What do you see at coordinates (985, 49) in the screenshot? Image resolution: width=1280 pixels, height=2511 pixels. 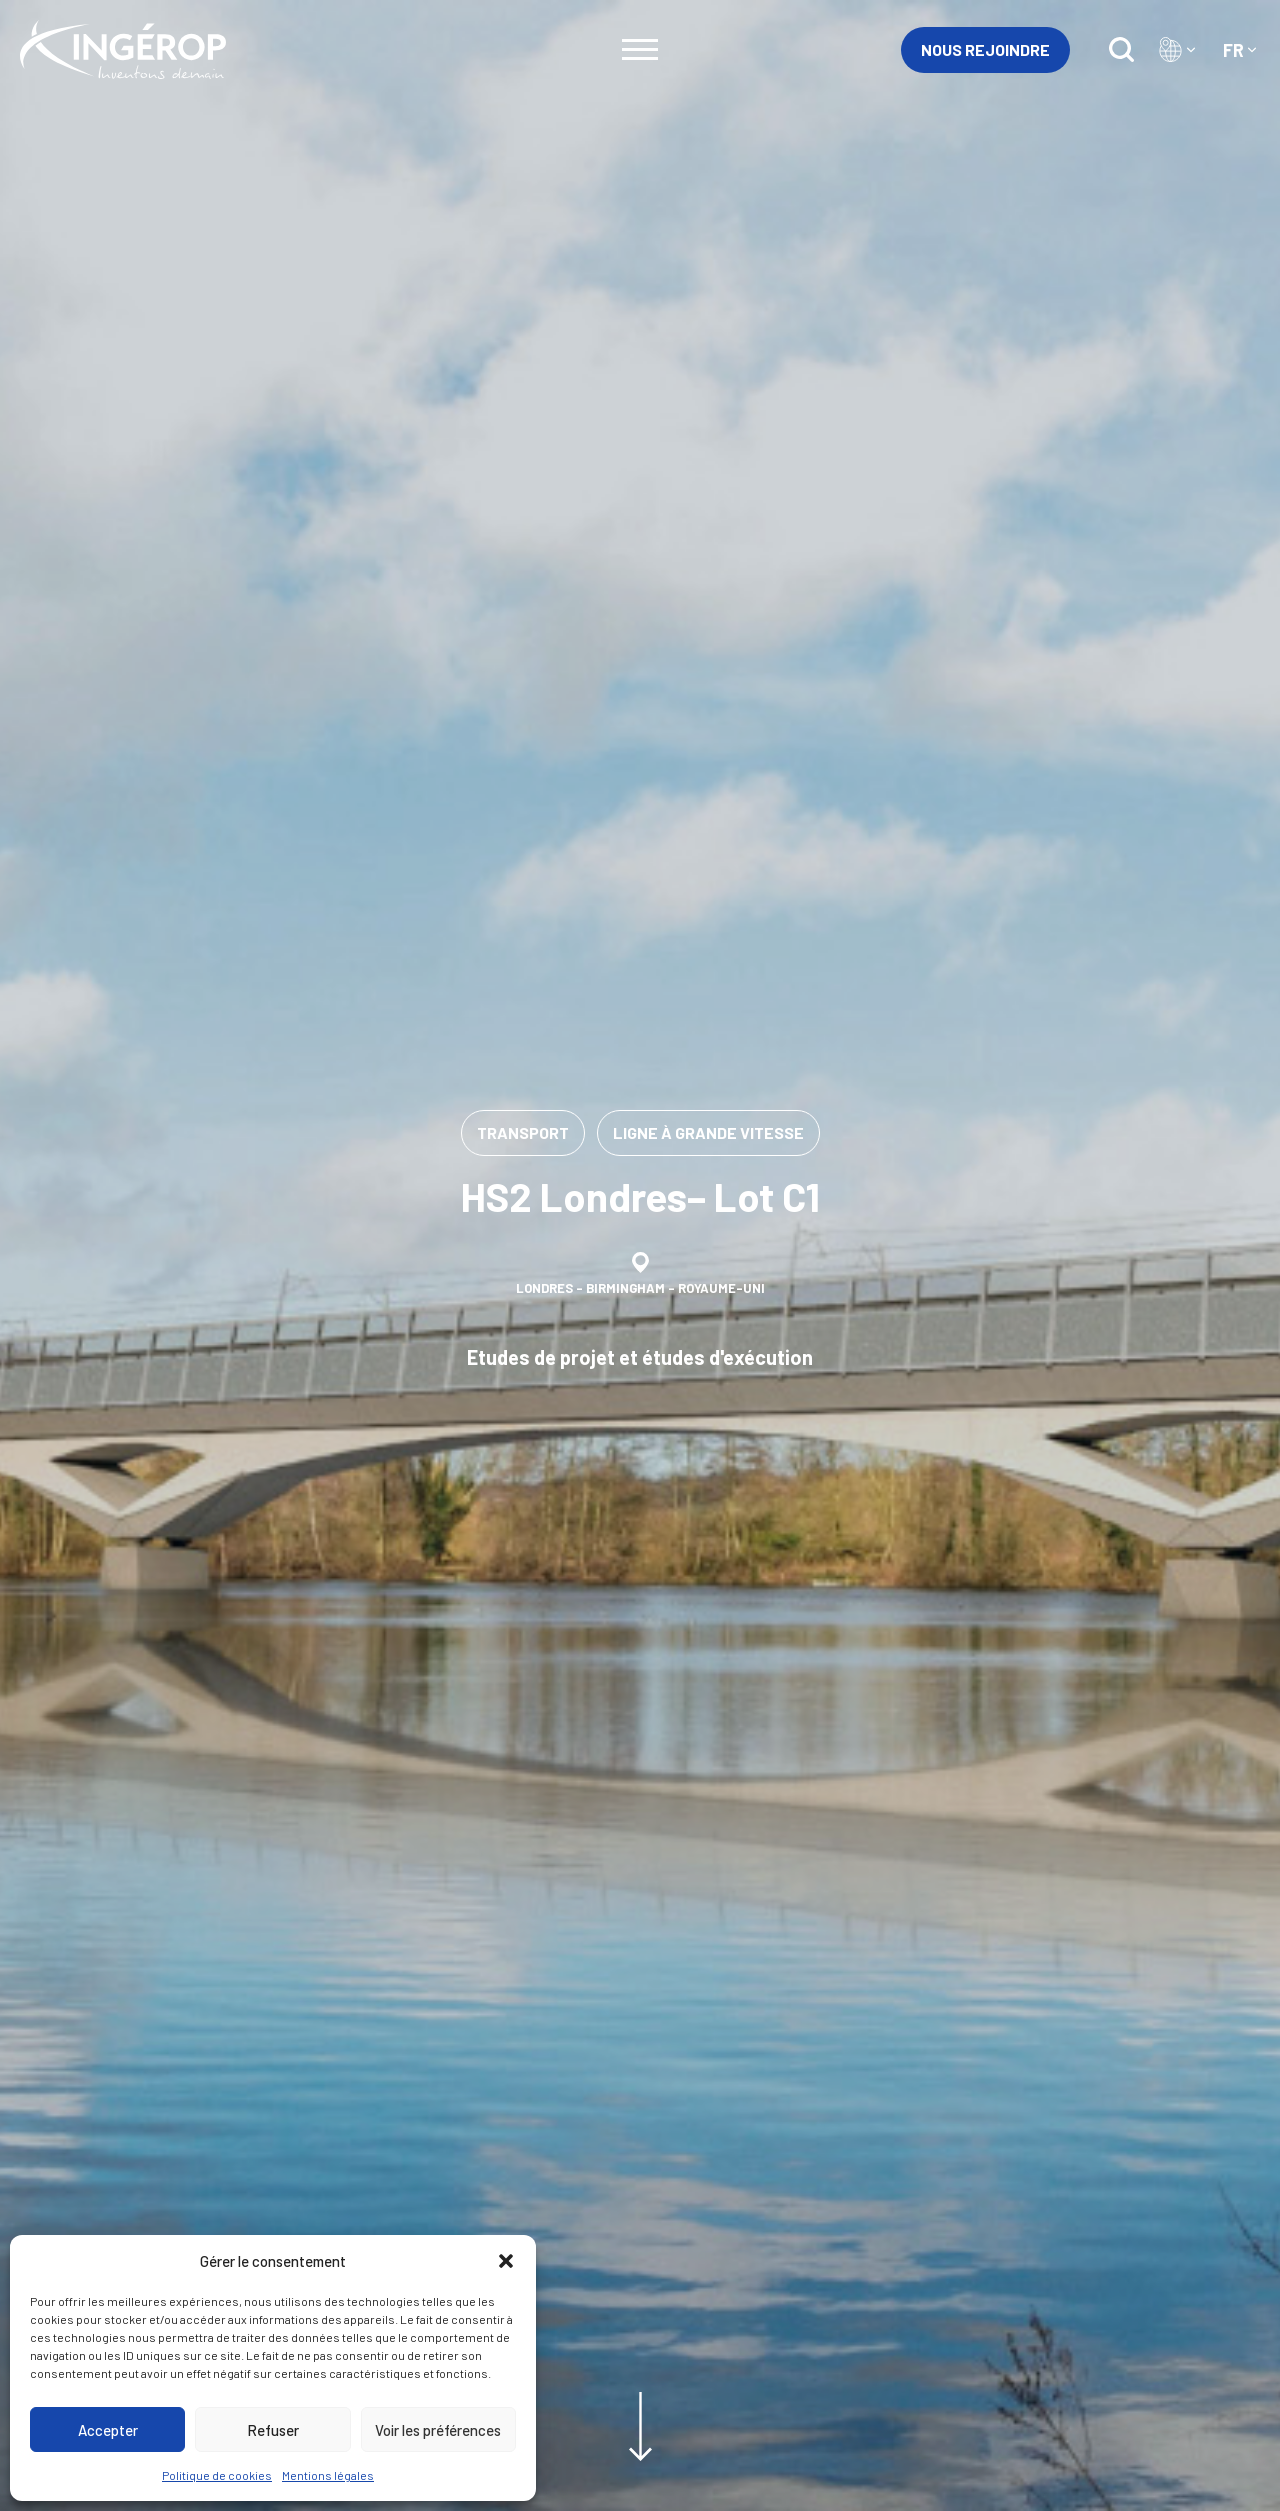 I see `Nous rejoindre` at bounding box center [985, 49].